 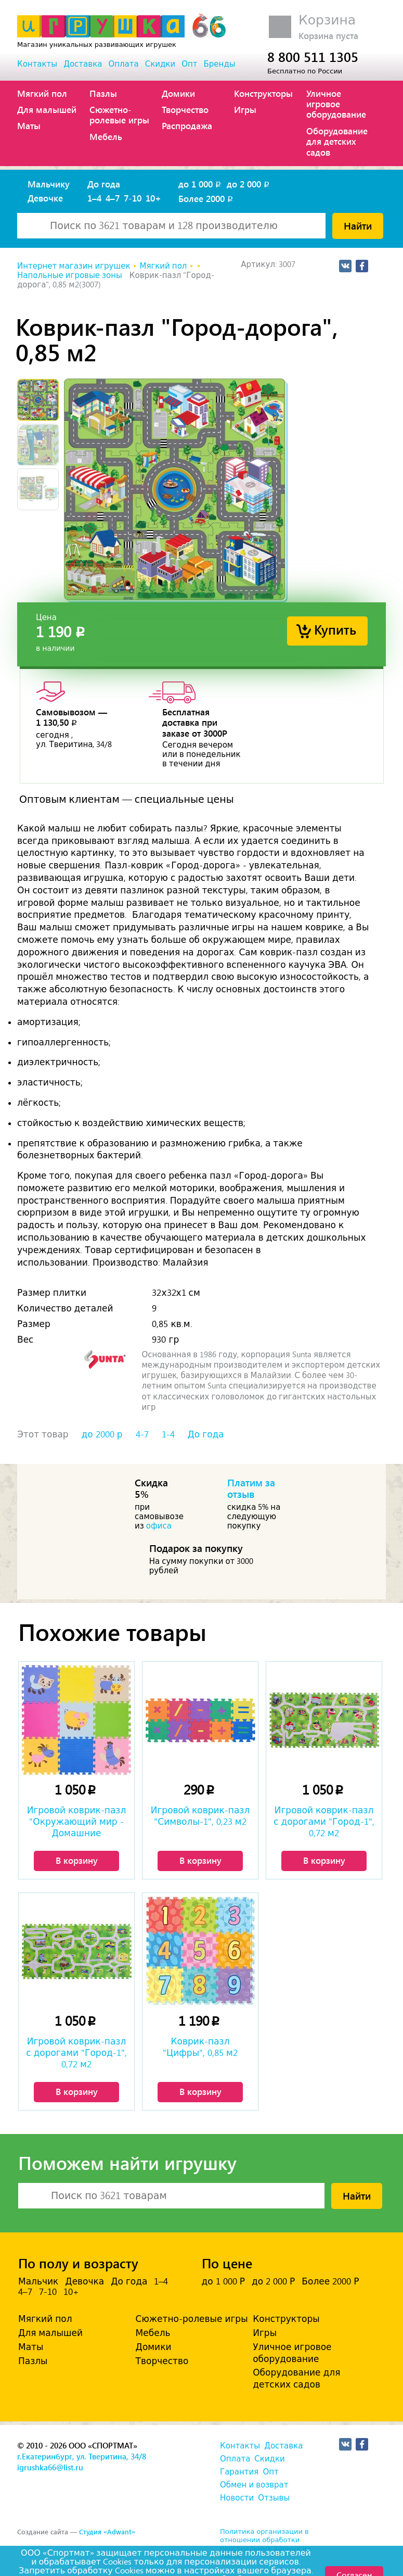 What do you see at coordinates (94, 198) in the screenshot?
I see `1–4` at bounding box center [94, 198].